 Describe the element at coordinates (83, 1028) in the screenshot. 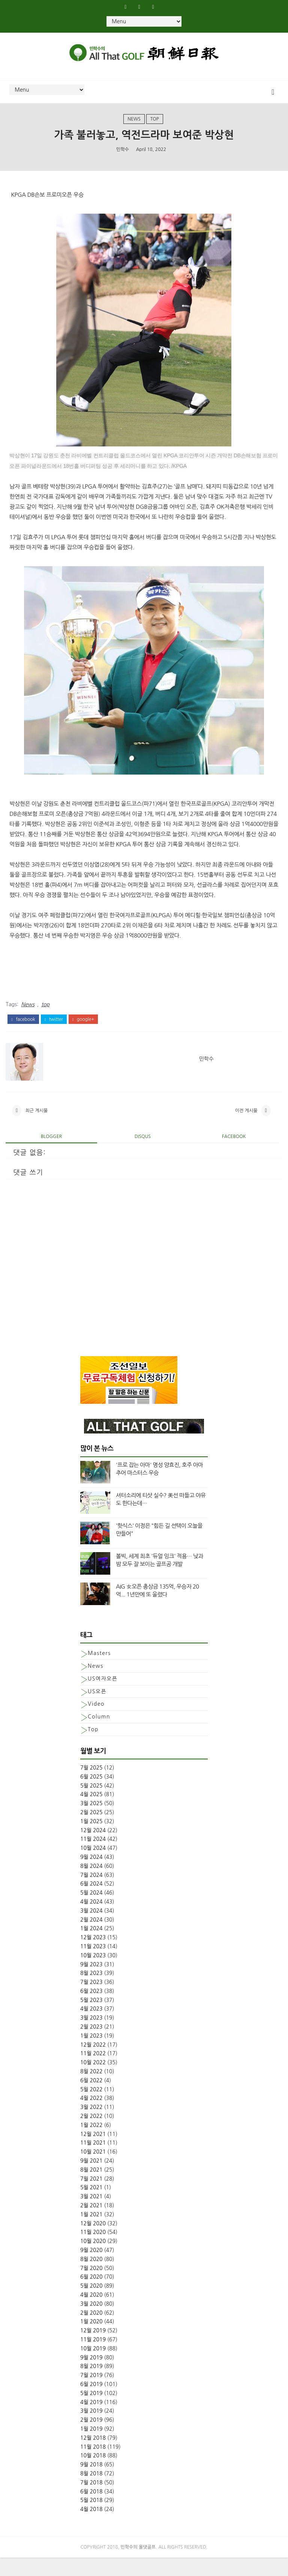

I see `google+` at that location.